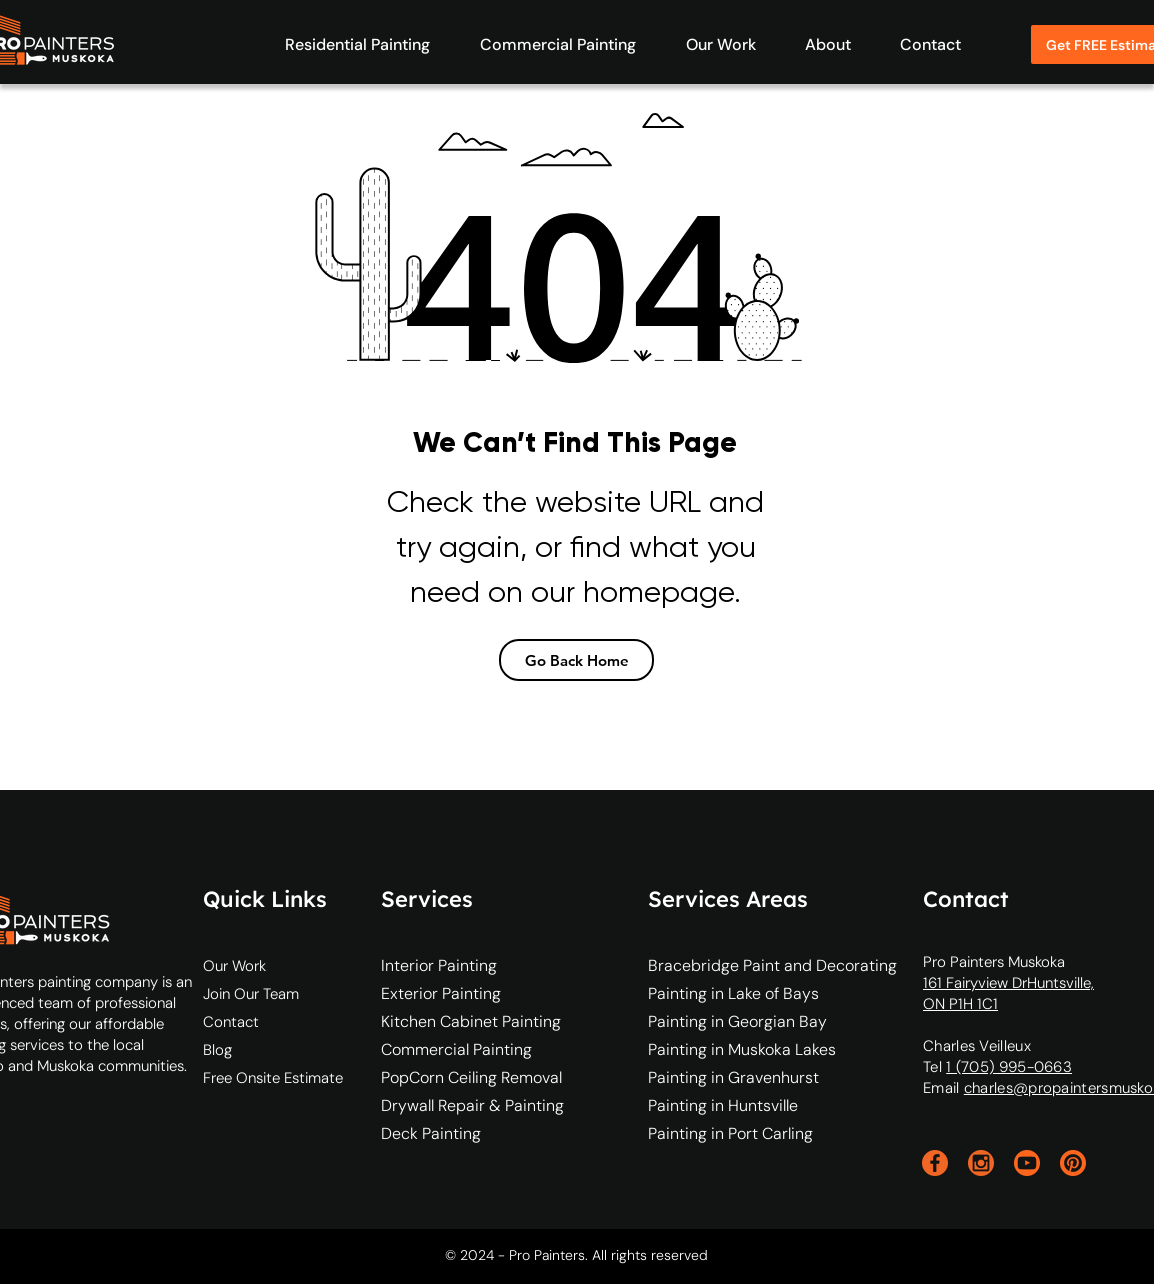  Describe the element at coordinates (730, 1133) in the screenshot. I see `Painting in Port Carling` at that location.